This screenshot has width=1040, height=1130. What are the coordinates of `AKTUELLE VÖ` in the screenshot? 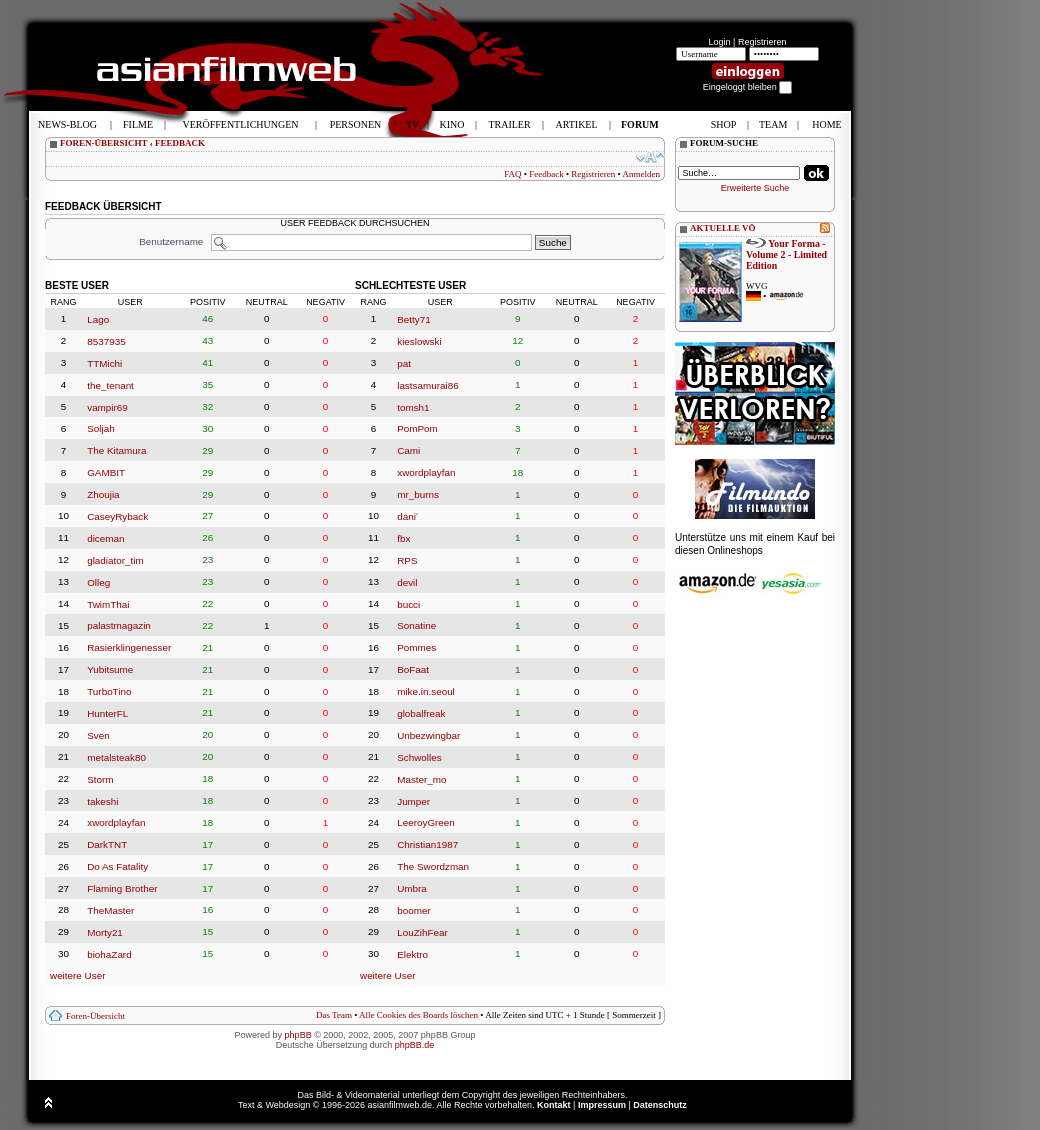 It's located at (723, 228).